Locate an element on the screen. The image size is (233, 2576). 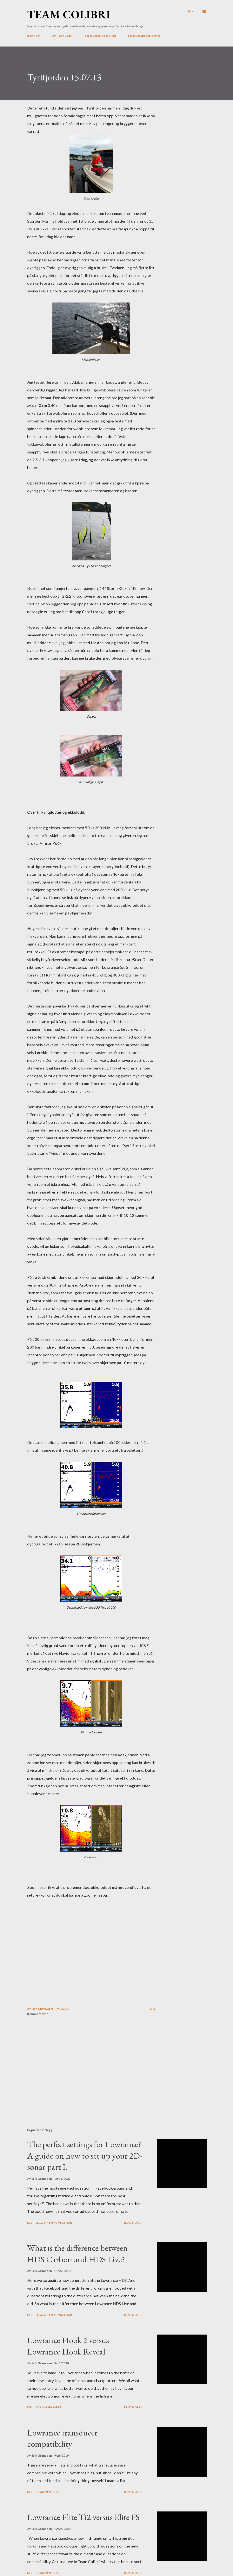
Lowrance Elite Ti2 versus Elite FS is located at coordinates (83, 2517).